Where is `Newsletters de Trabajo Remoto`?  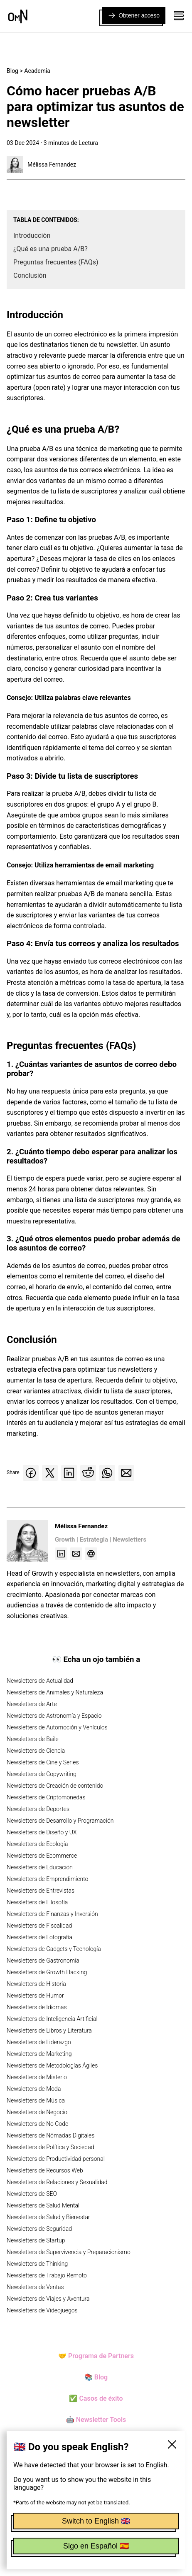
Newsletters de Trabajo Remoto is located at coordinates (47, 2275).